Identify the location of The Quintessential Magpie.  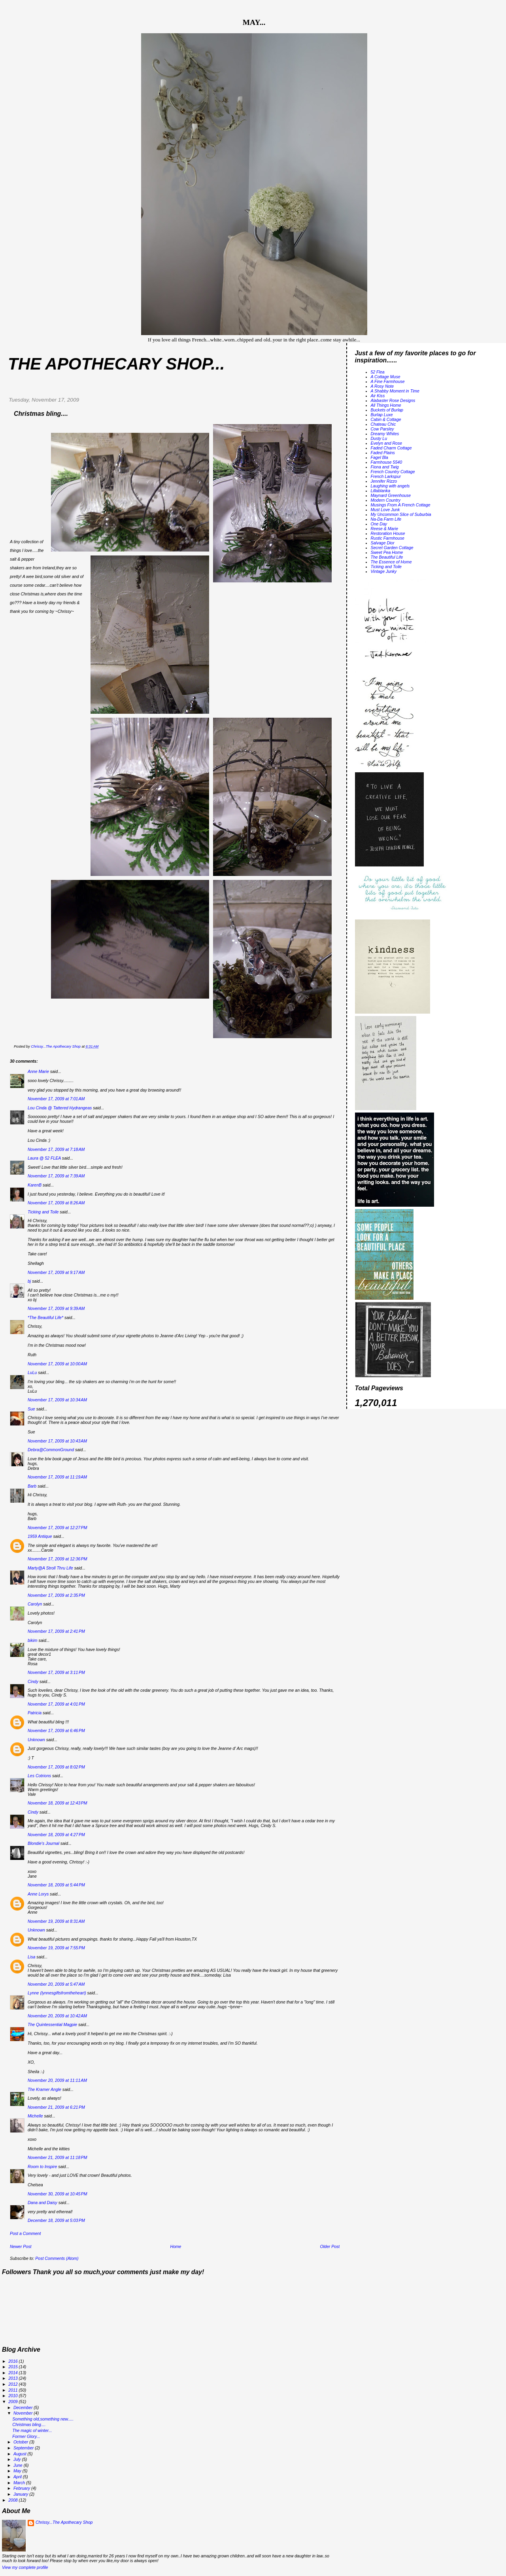
(52, 2024).